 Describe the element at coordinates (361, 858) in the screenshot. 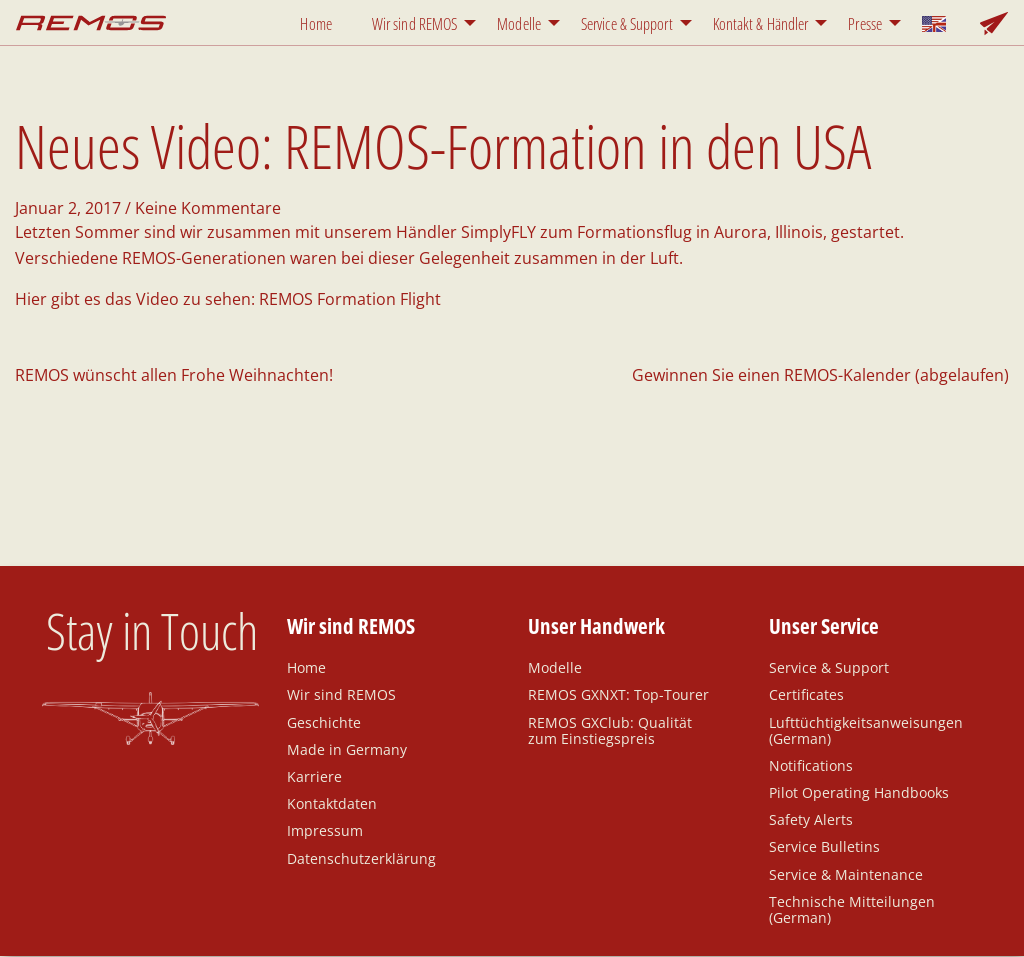

I see `Datenschutzerklärung` at that location.